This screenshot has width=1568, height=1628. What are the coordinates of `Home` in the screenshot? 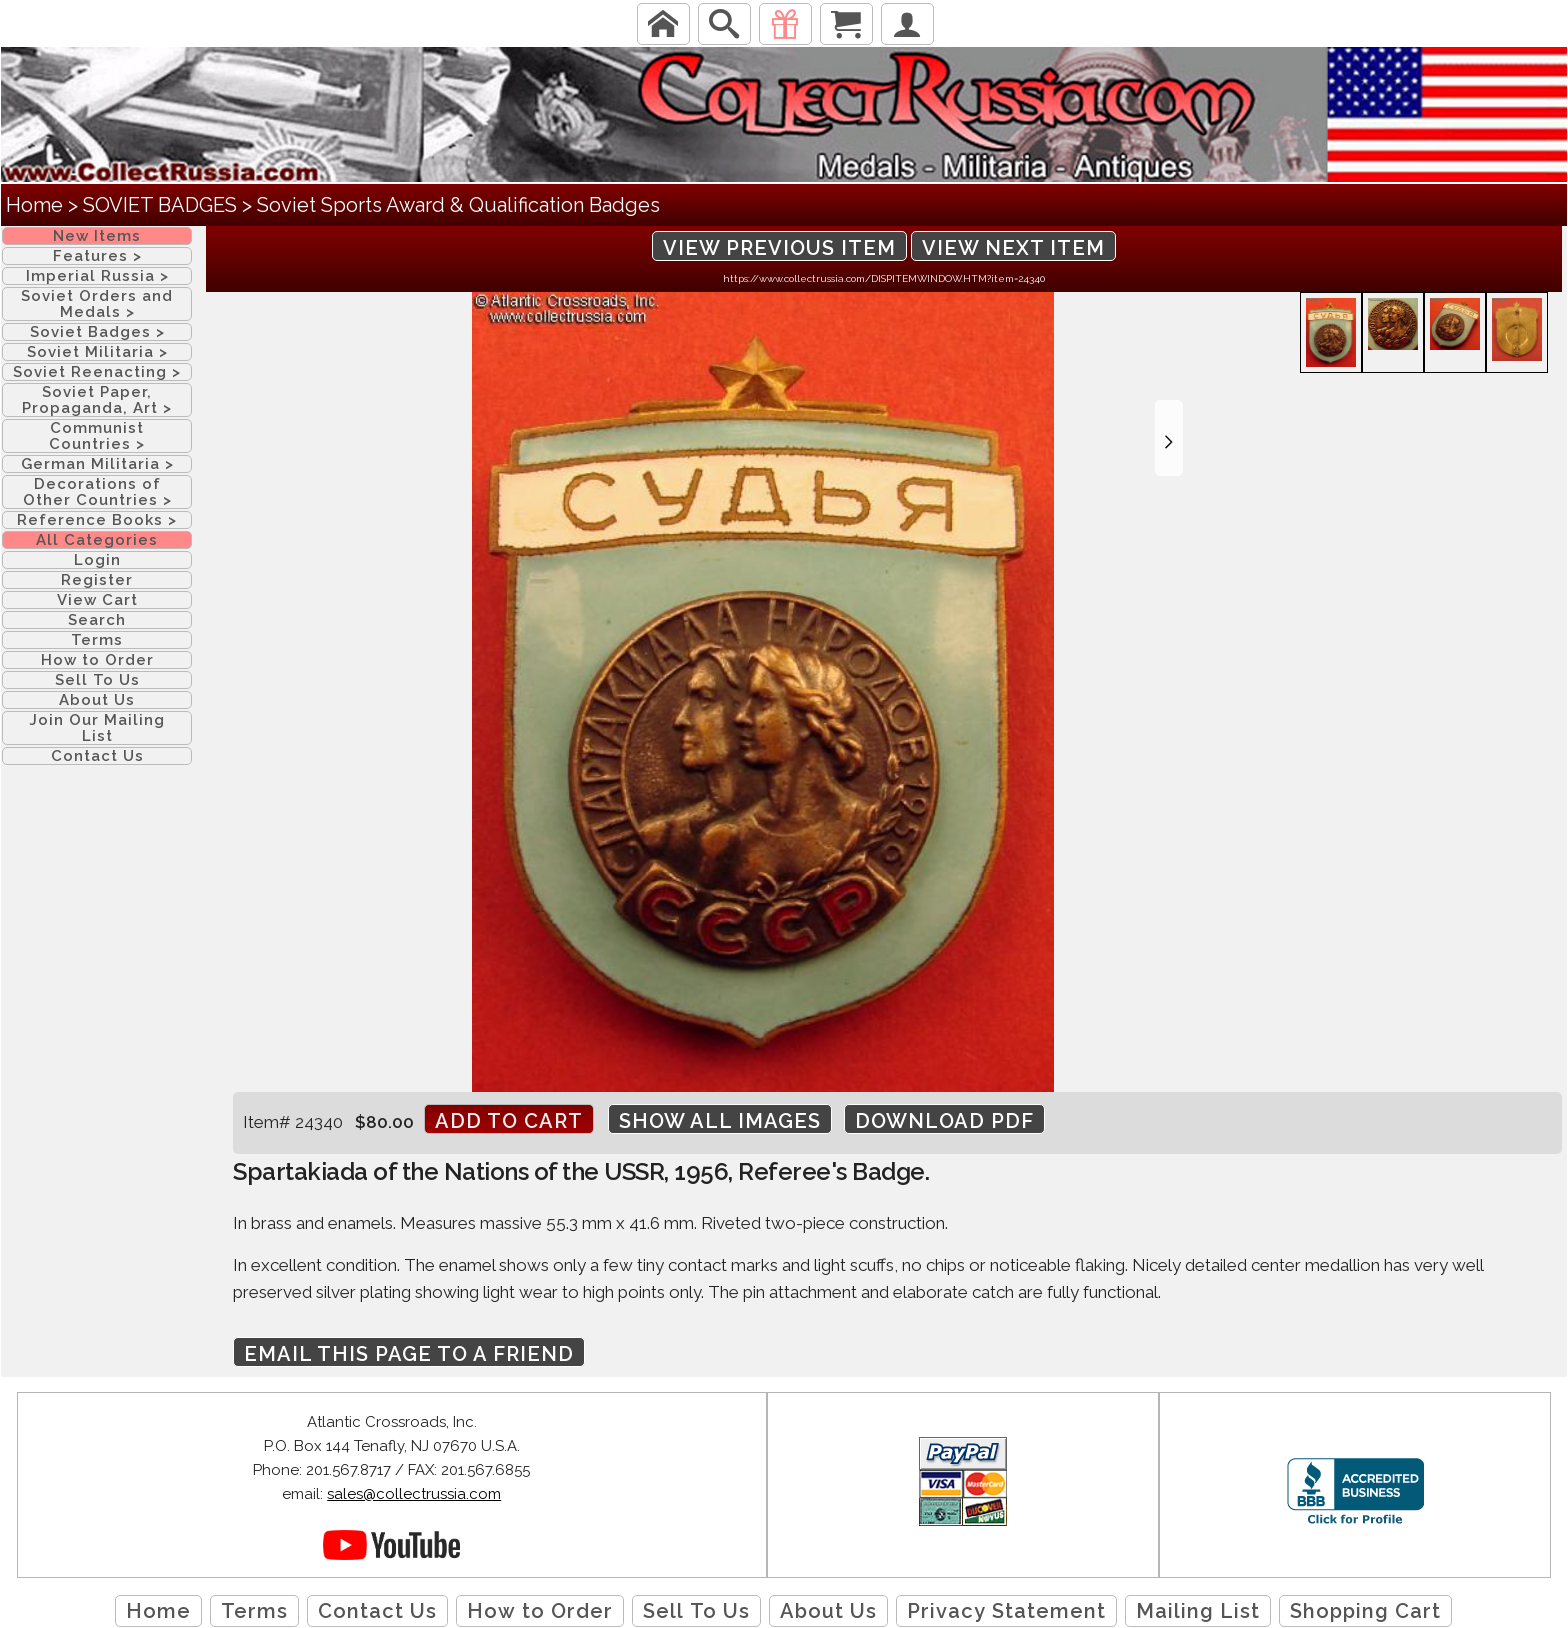 It's located at (34, 205).